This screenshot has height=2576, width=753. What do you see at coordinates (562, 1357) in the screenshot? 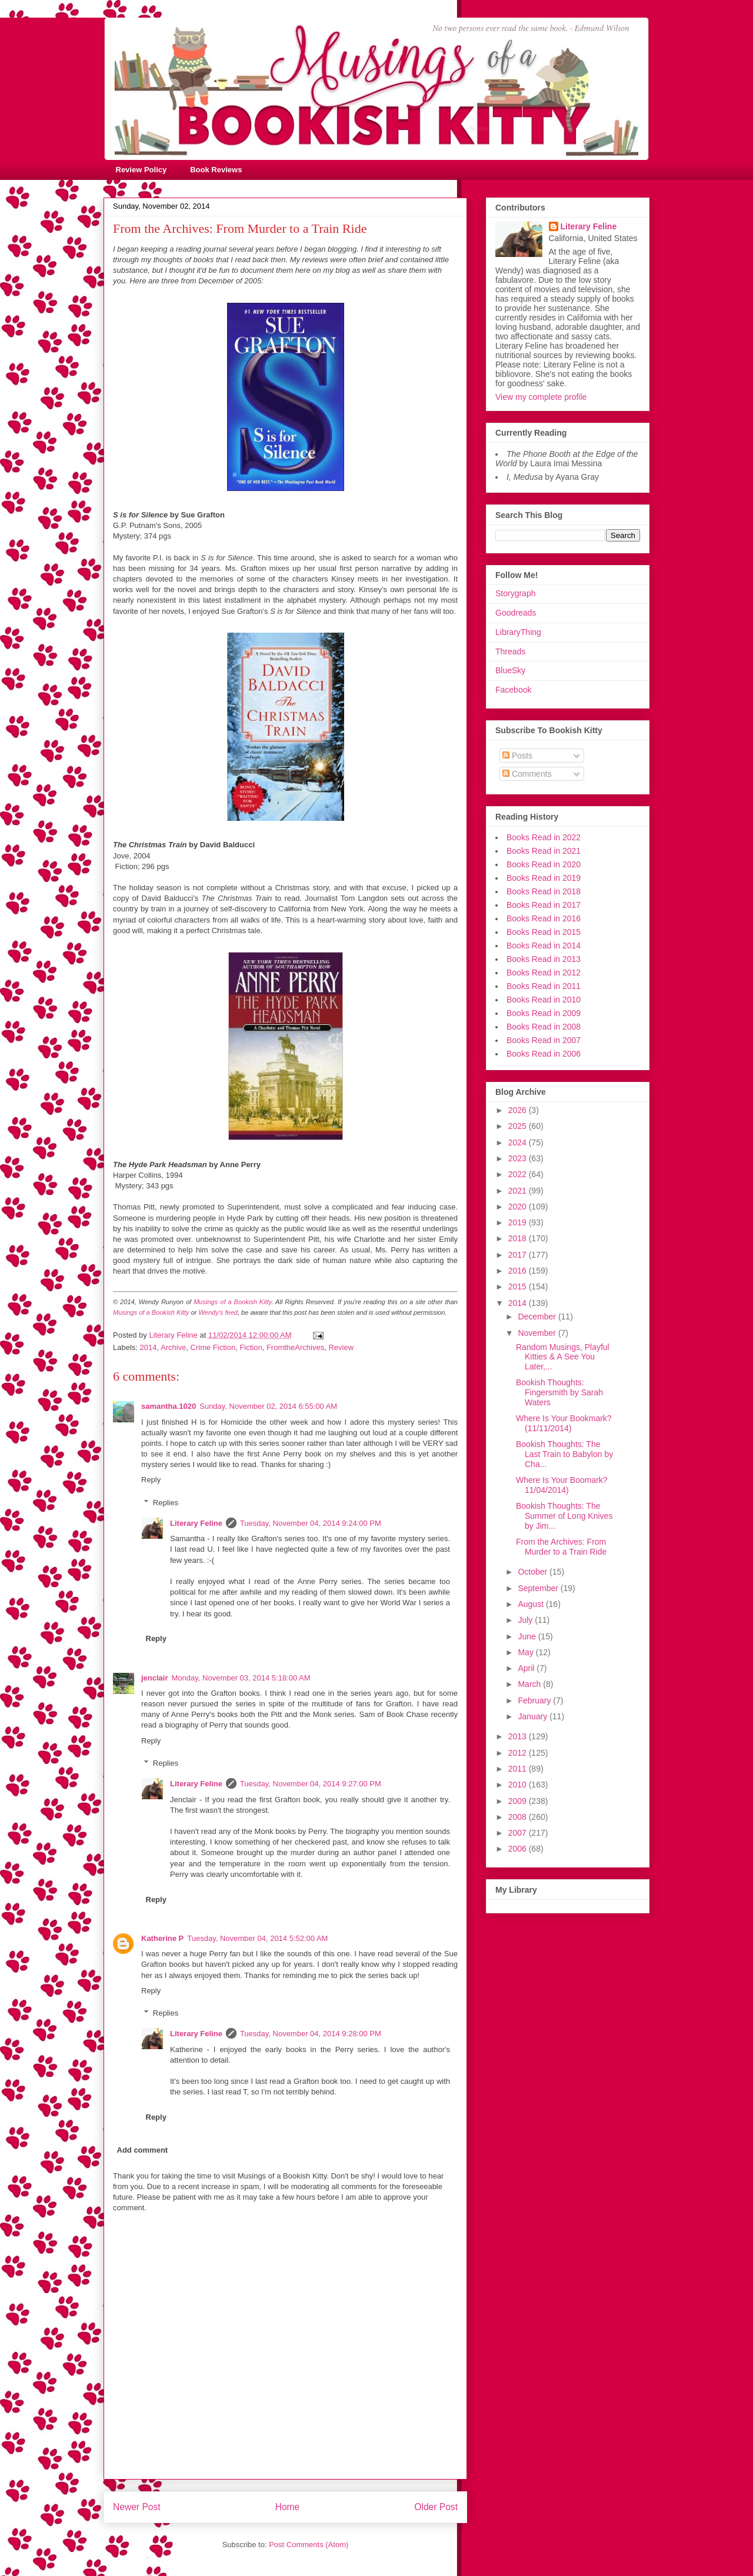
I see `Random Musings, Playful Kitties & A See You Later,...` at bounding box center [562, 1357].